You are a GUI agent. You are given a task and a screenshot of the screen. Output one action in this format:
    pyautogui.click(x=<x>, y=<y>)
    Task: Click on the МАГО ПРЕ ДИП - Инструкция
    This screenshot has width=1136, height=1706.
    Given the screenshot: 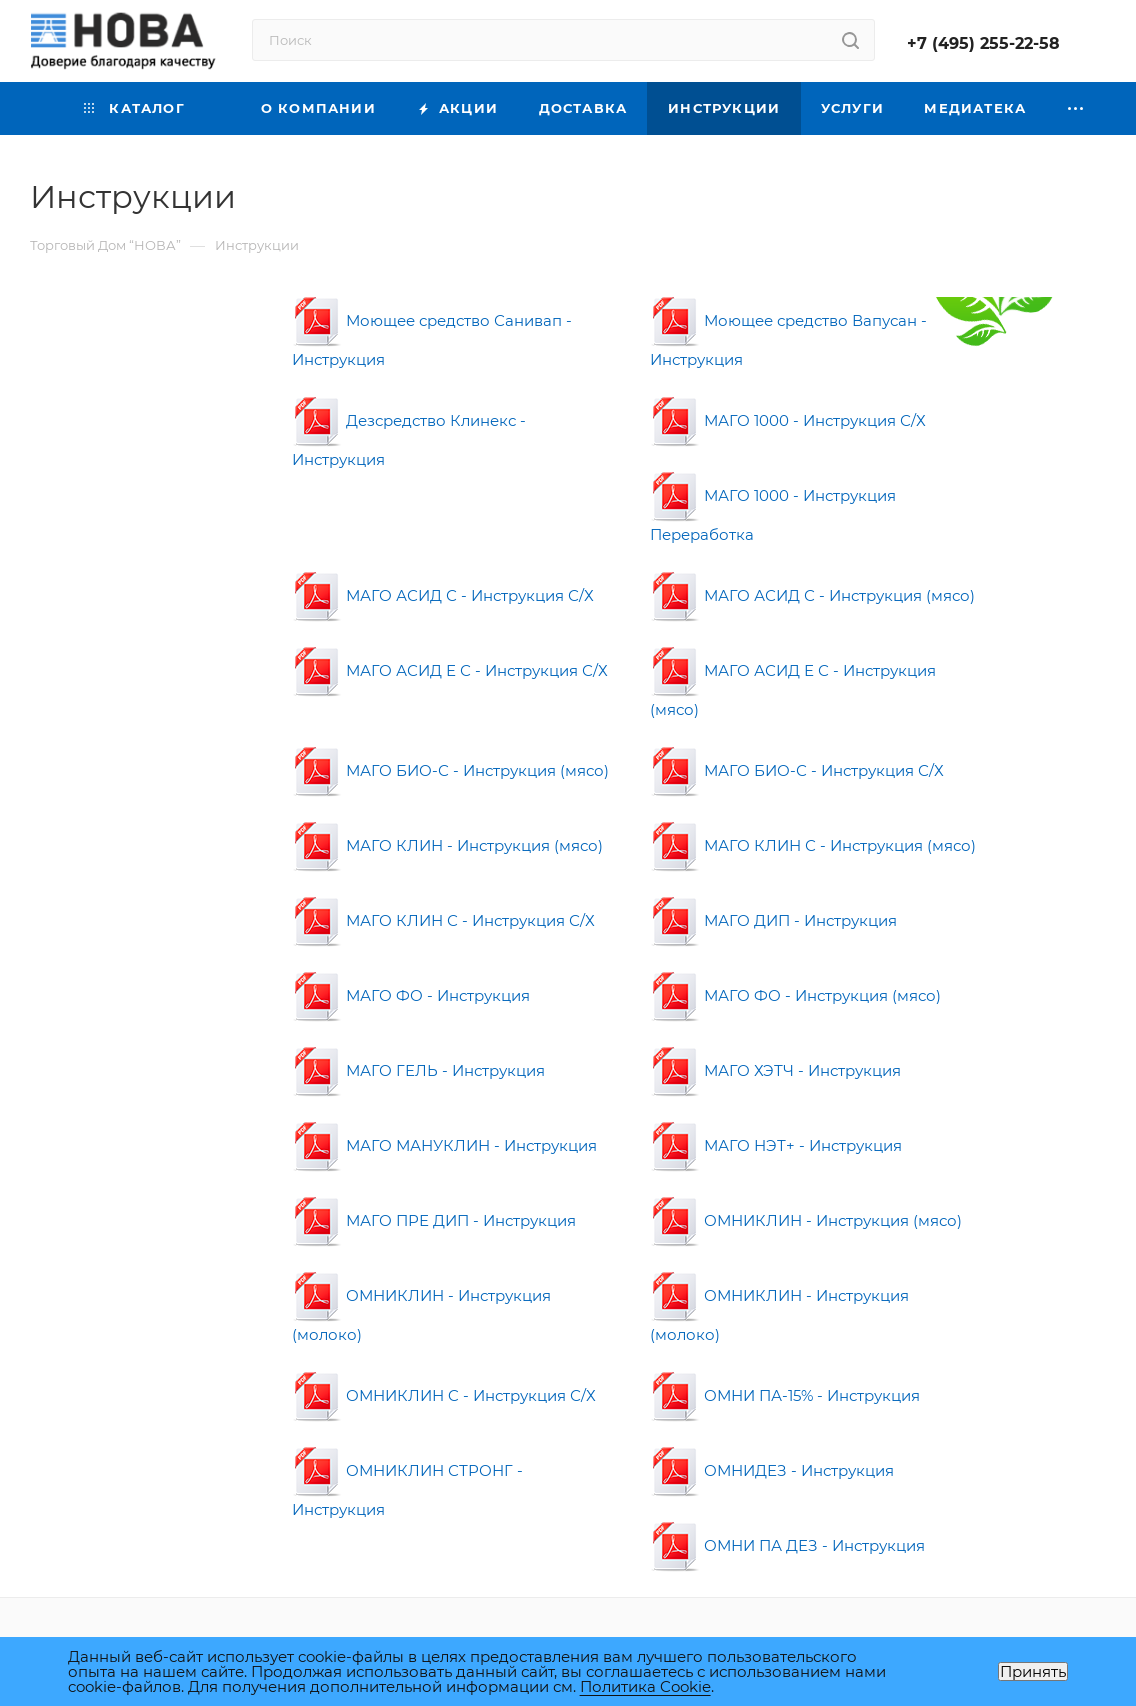 What is the action you would take?
    pyautogui.click(x=434, y=1220)
    